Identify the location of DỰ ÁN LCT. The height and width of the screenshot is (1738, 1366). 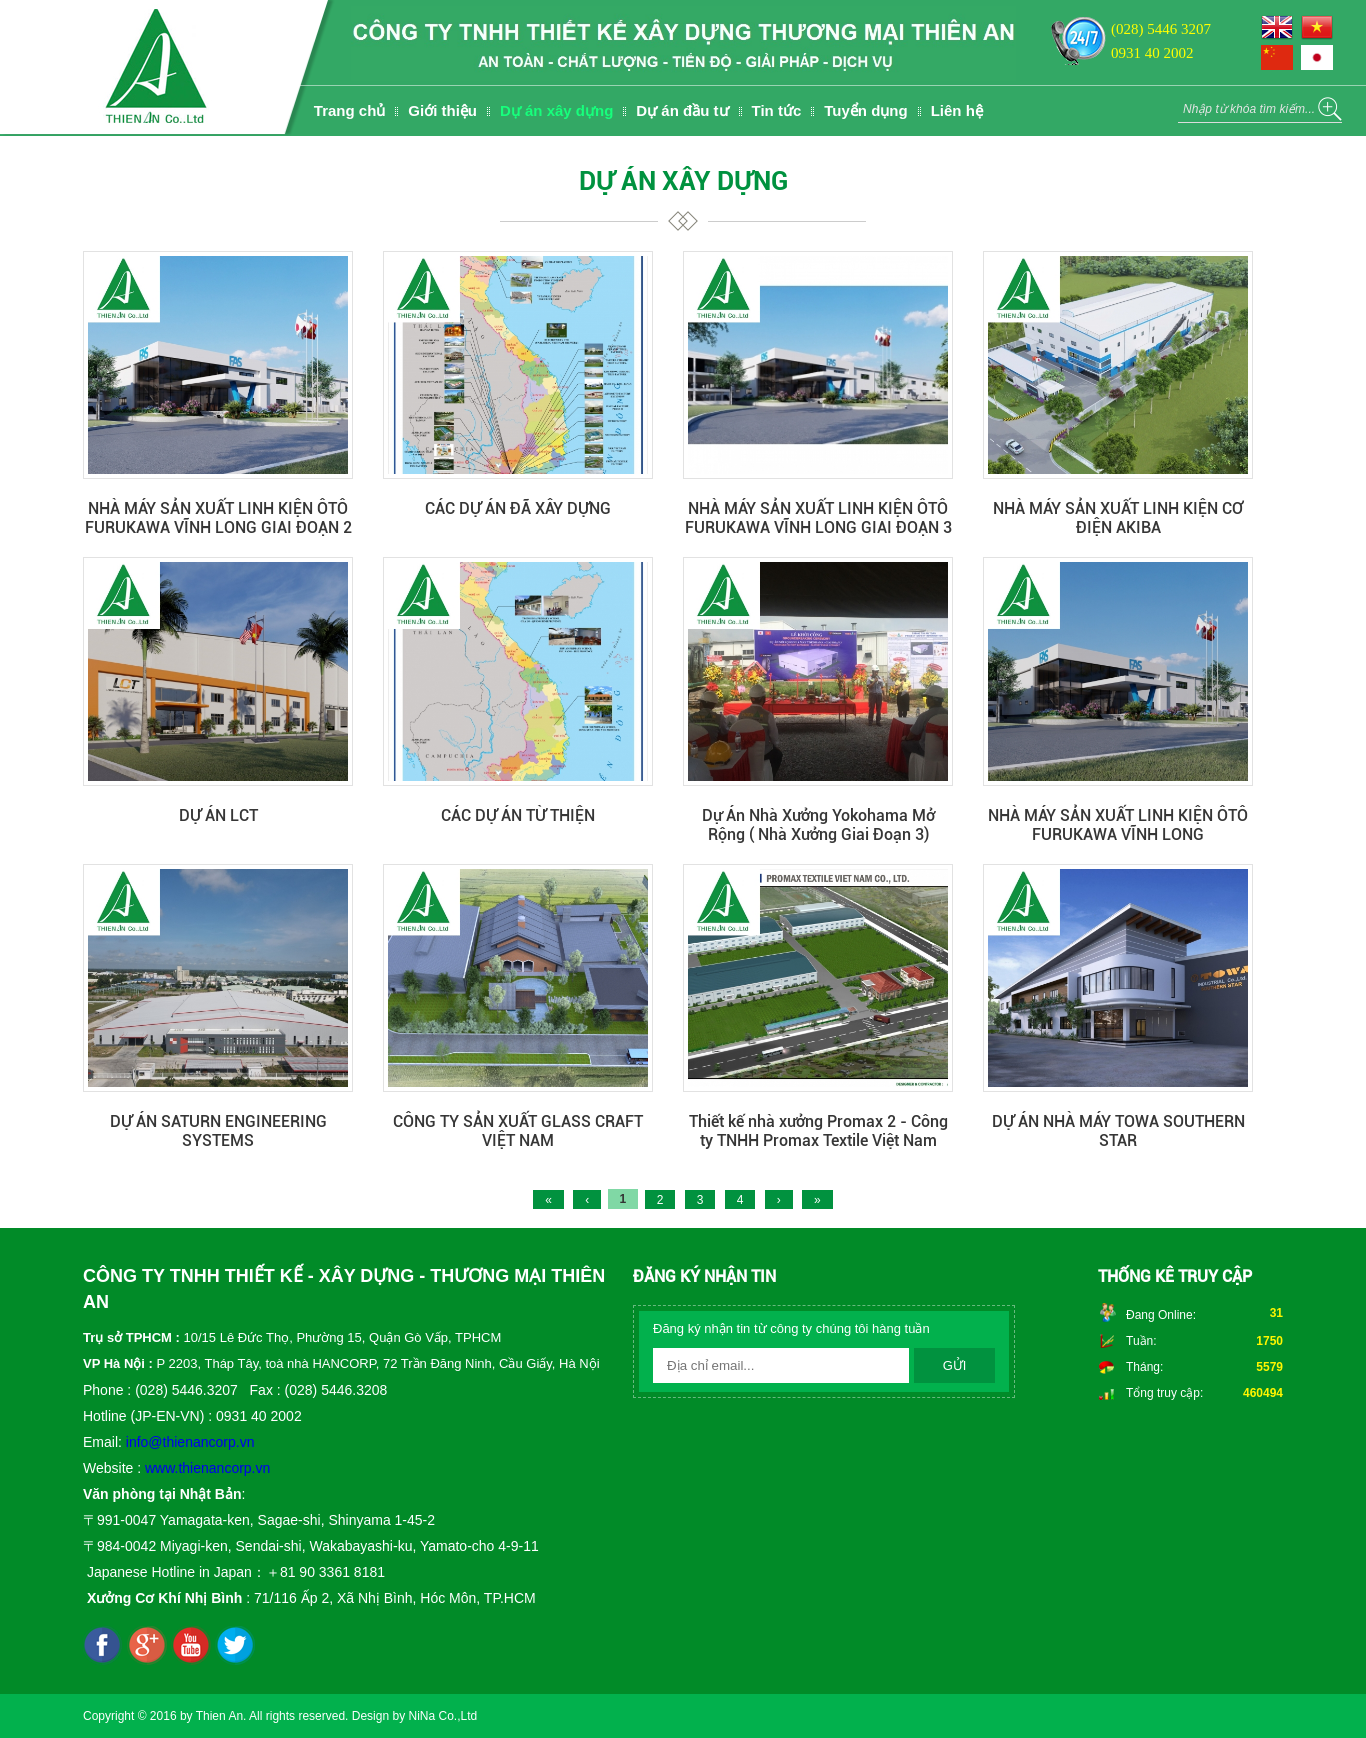
(218, 815).